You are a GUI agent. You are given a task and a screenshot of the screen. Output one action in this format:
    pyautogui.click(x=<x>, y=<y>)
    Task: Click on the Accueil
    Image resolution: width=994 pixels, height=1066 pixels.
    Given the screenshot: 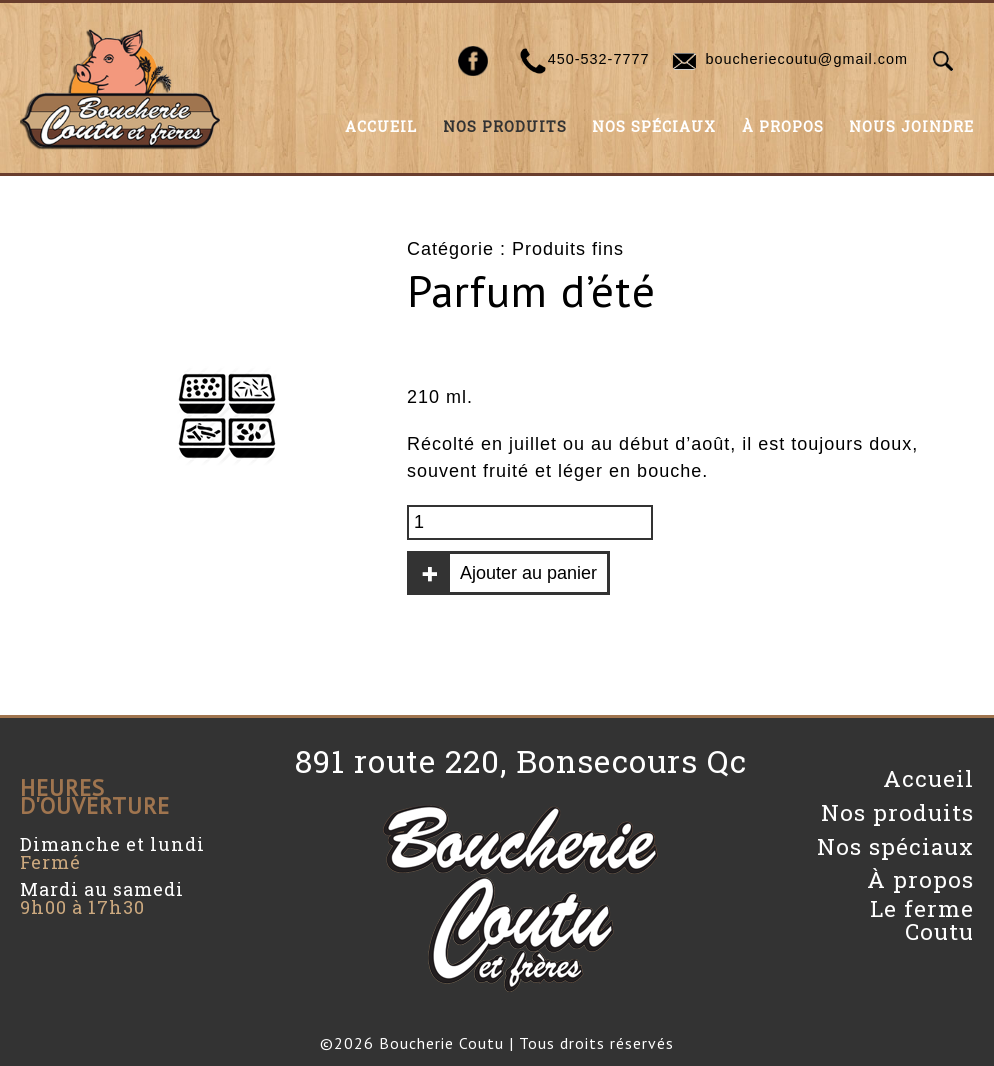 What is the action you would take?
    pyautogui.click(x=381, y=126)
    